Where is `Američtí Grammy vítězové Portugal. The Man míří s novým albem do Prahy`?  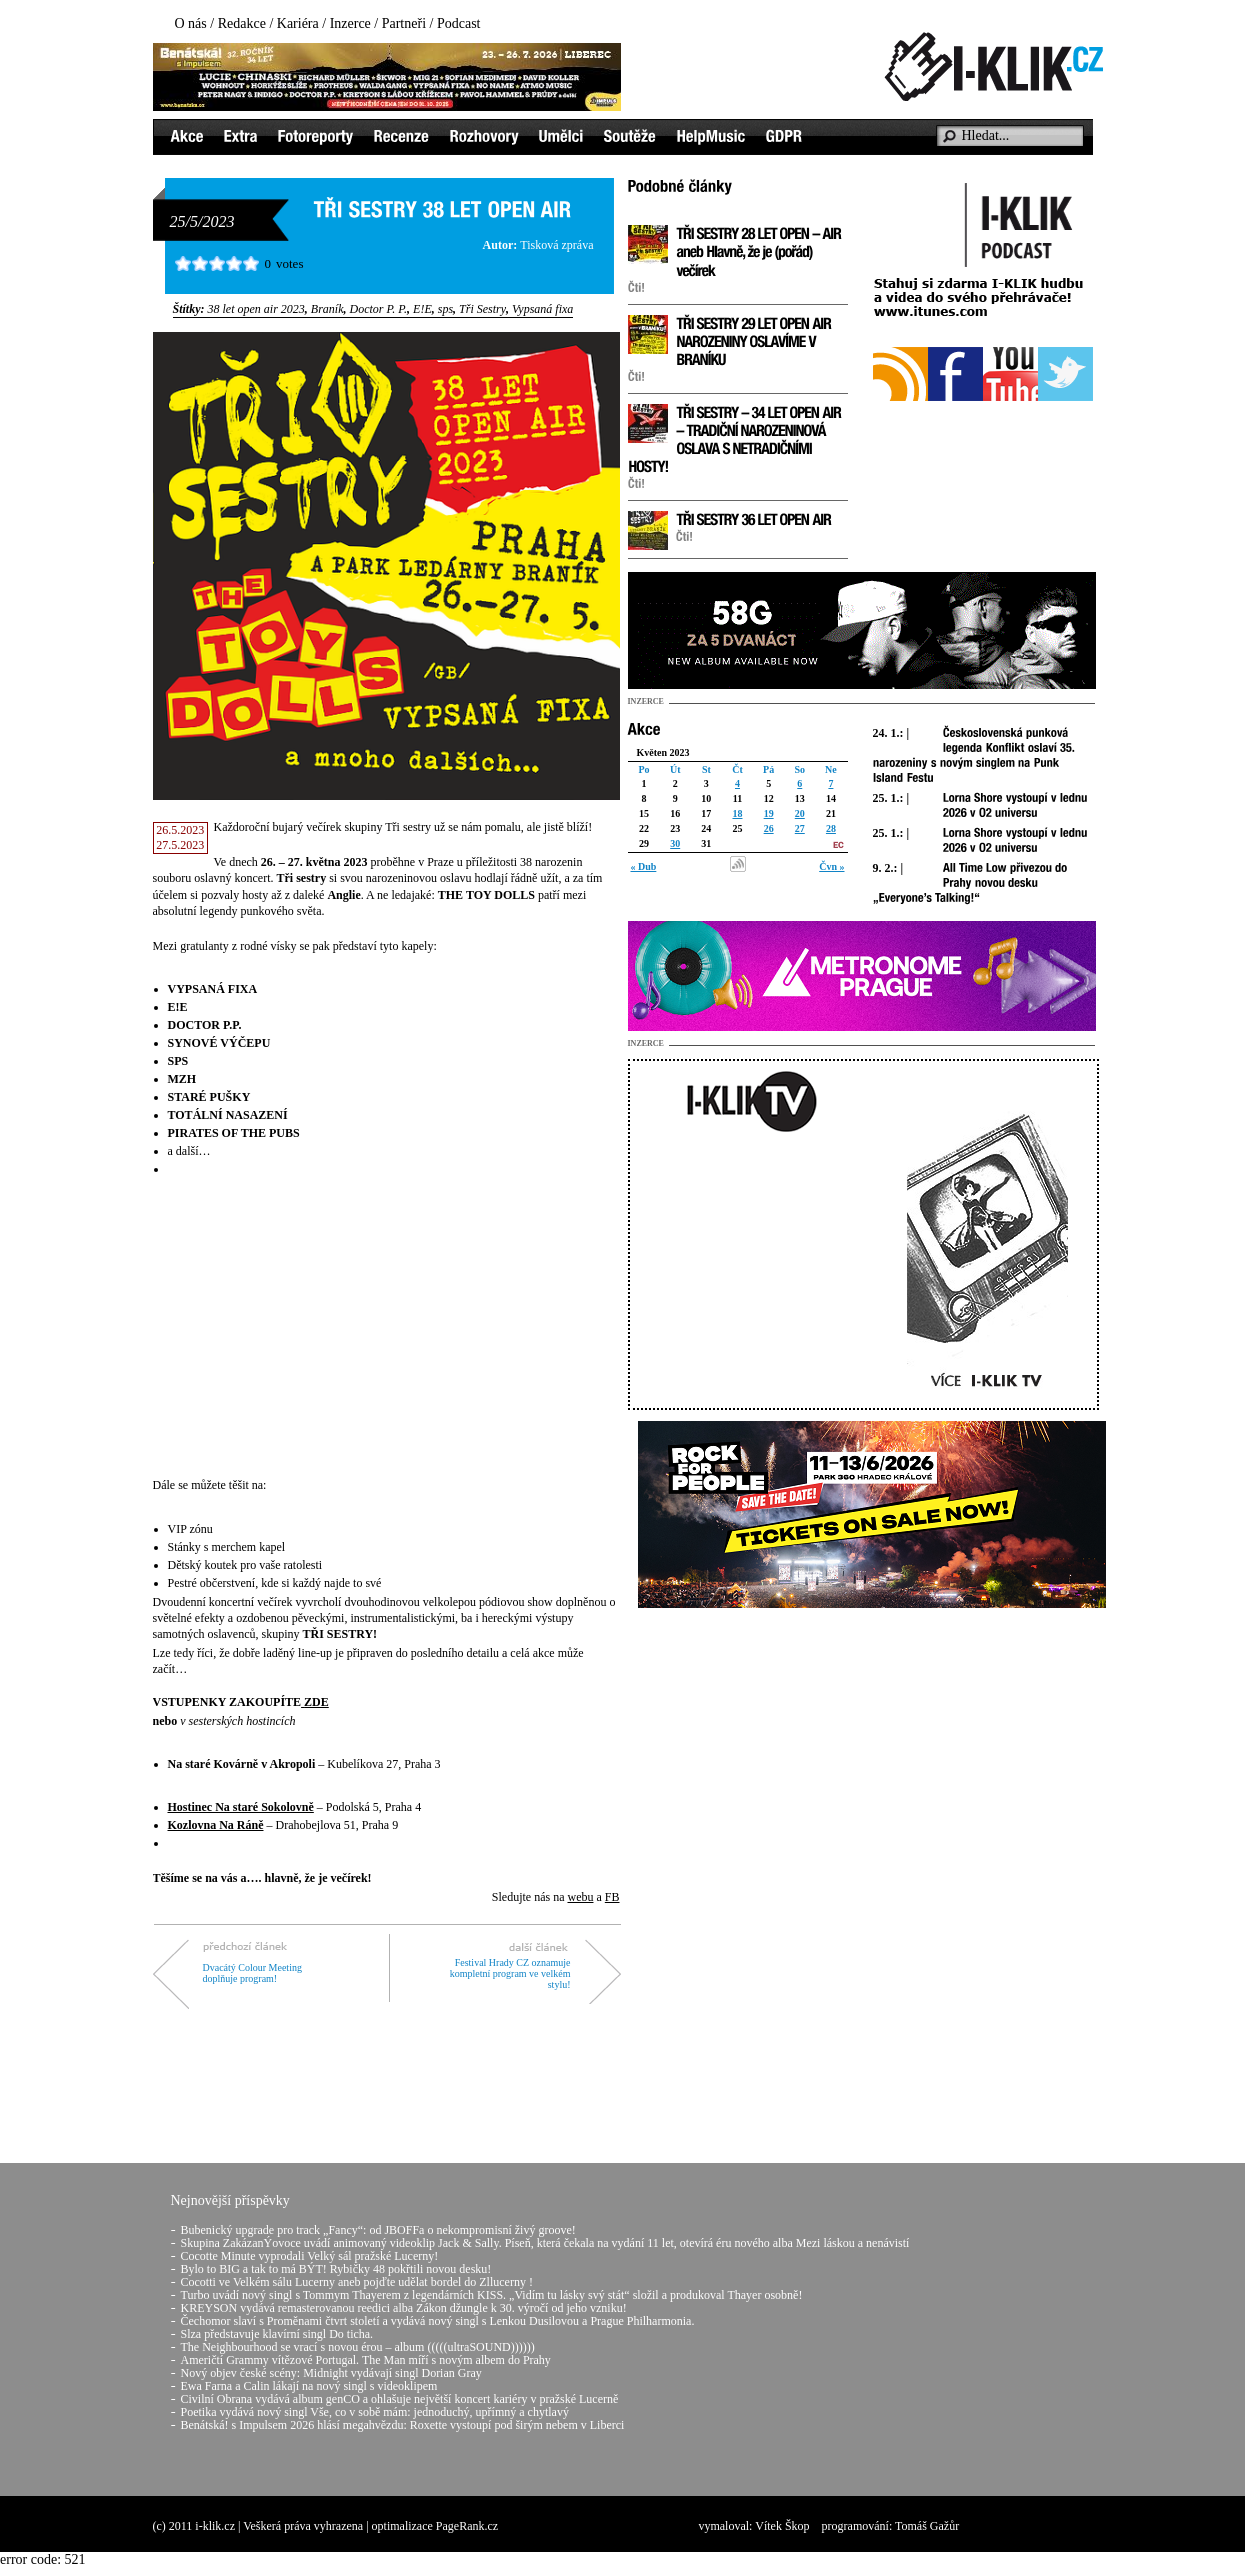
Američtí Grammy vítězové Portugal. The Man míří s novým albem do Prahy is located at coordinates (366, 2360).